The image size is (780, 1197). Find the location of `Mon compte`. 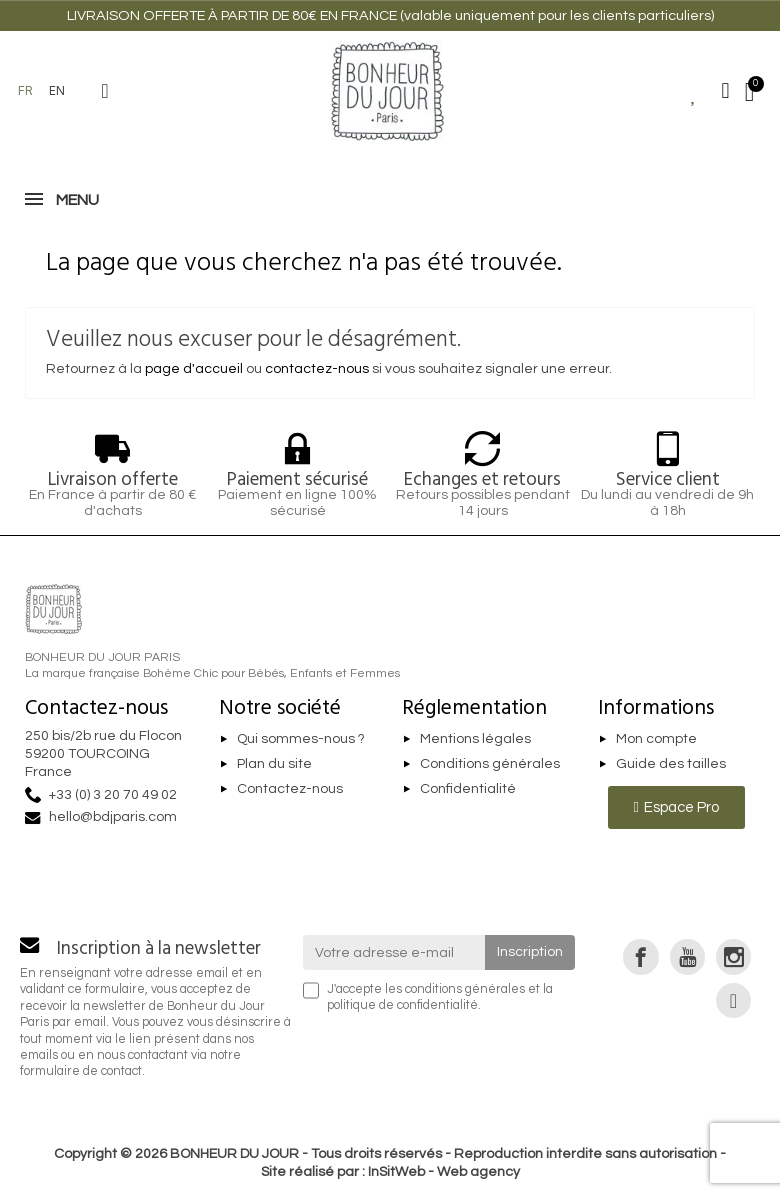

Mon compte is located at coordinates (656, 739).